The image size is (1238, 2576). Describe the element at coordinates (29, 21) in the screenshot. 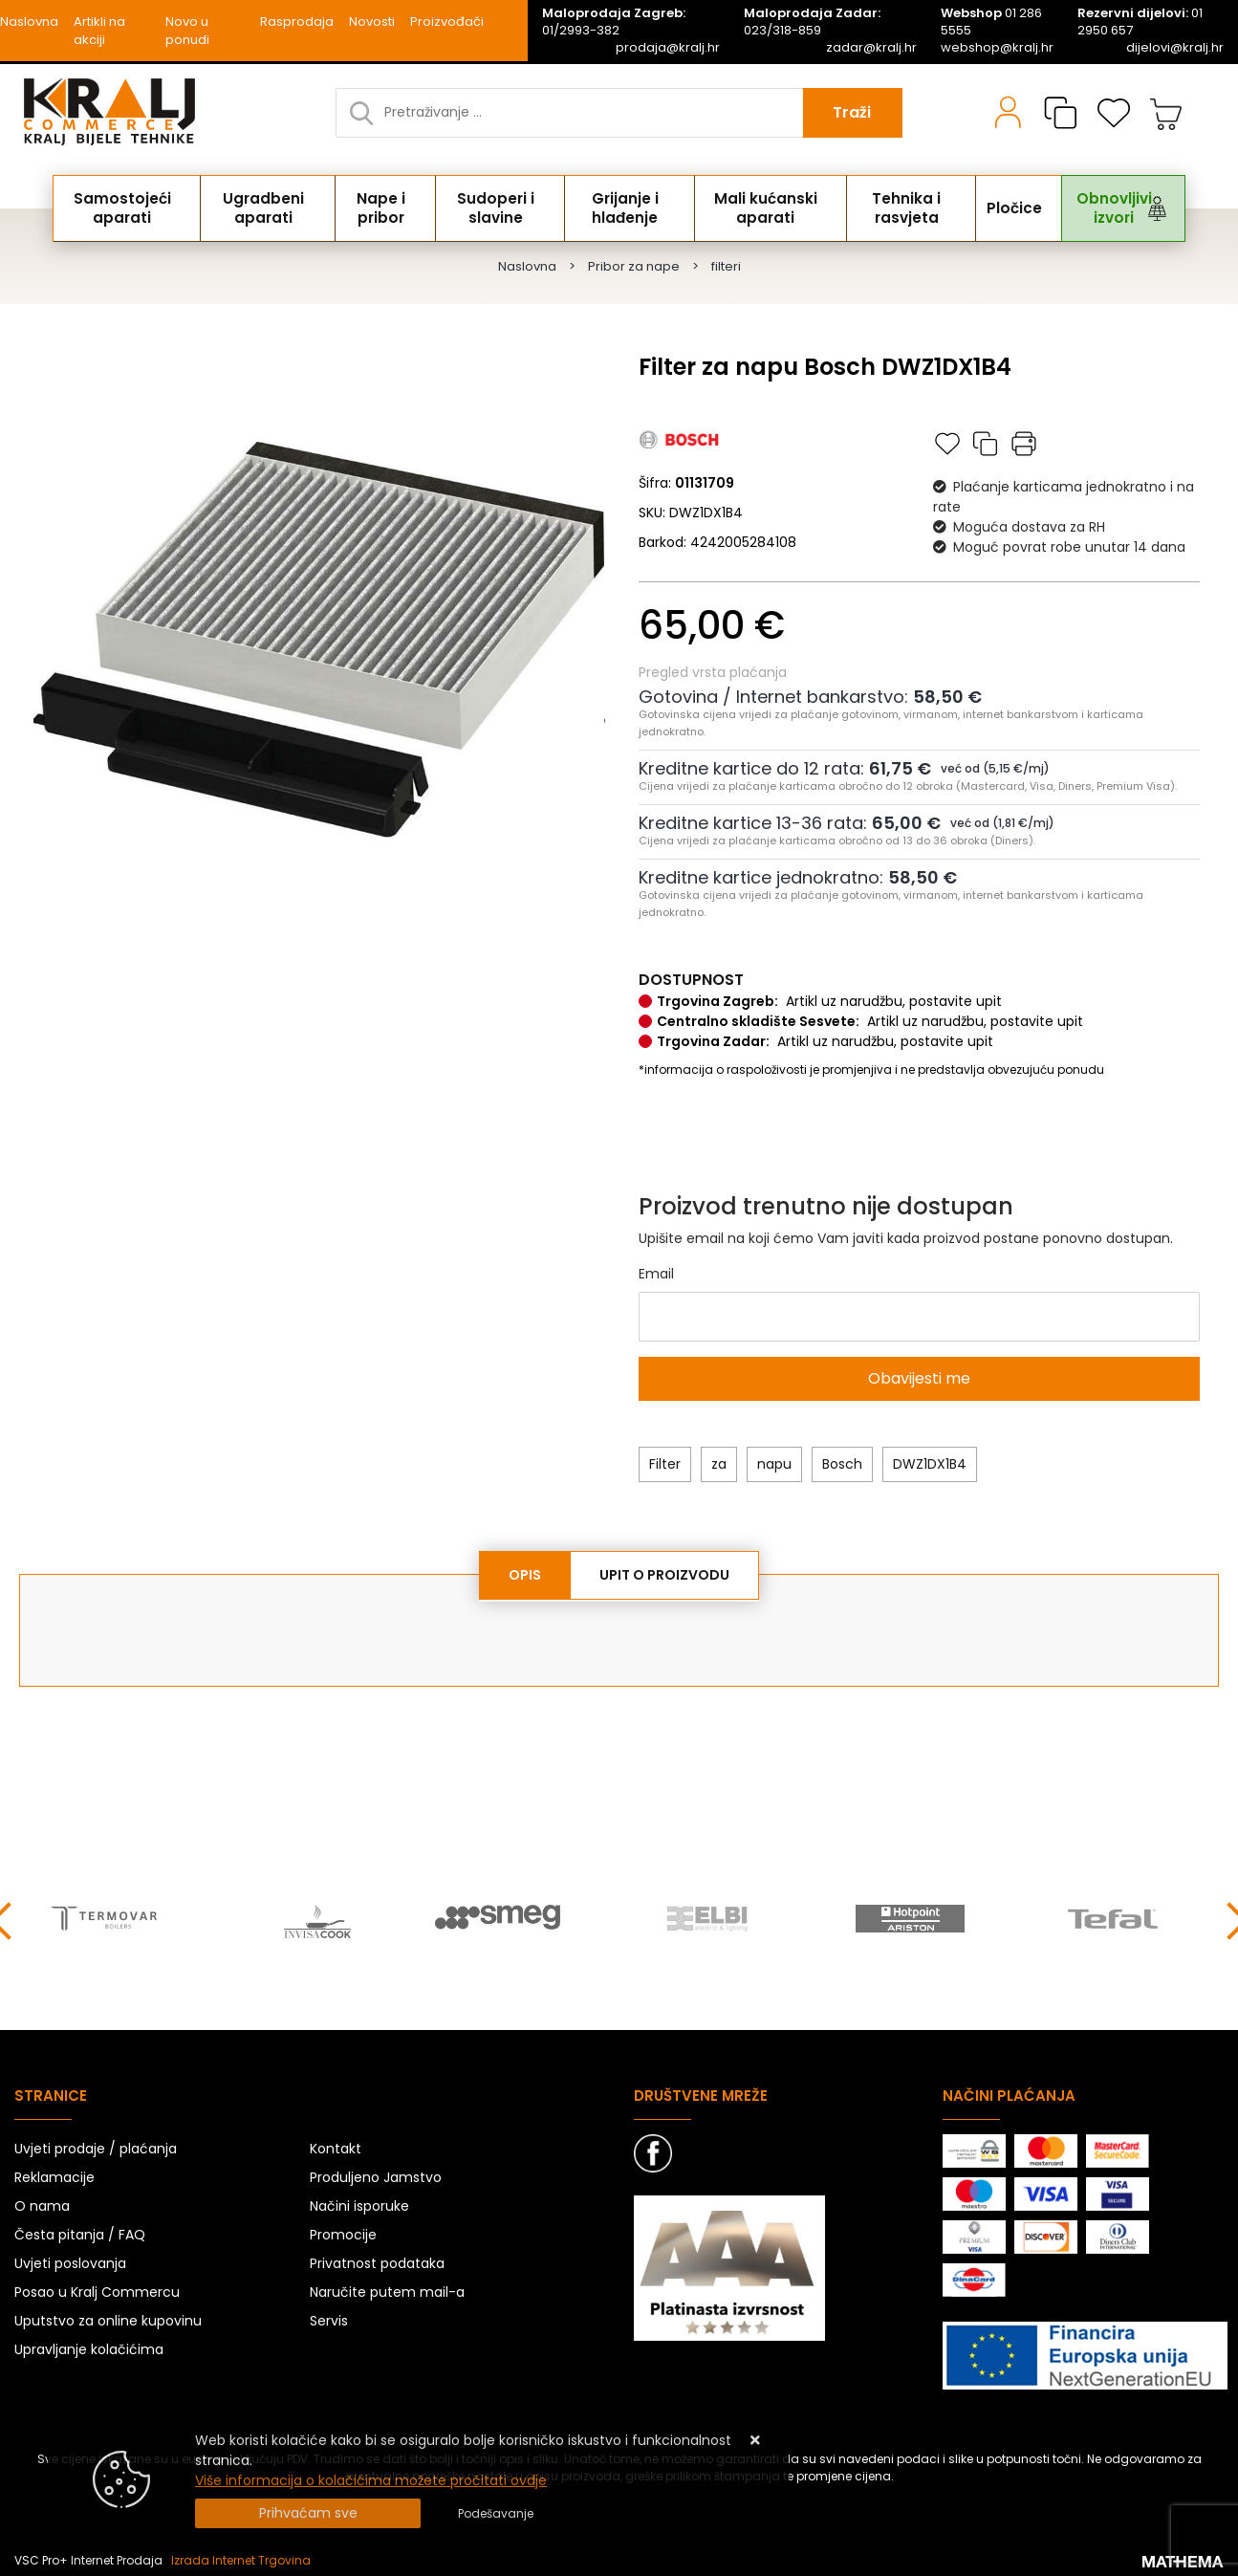

I see `Naslovna` at that location.